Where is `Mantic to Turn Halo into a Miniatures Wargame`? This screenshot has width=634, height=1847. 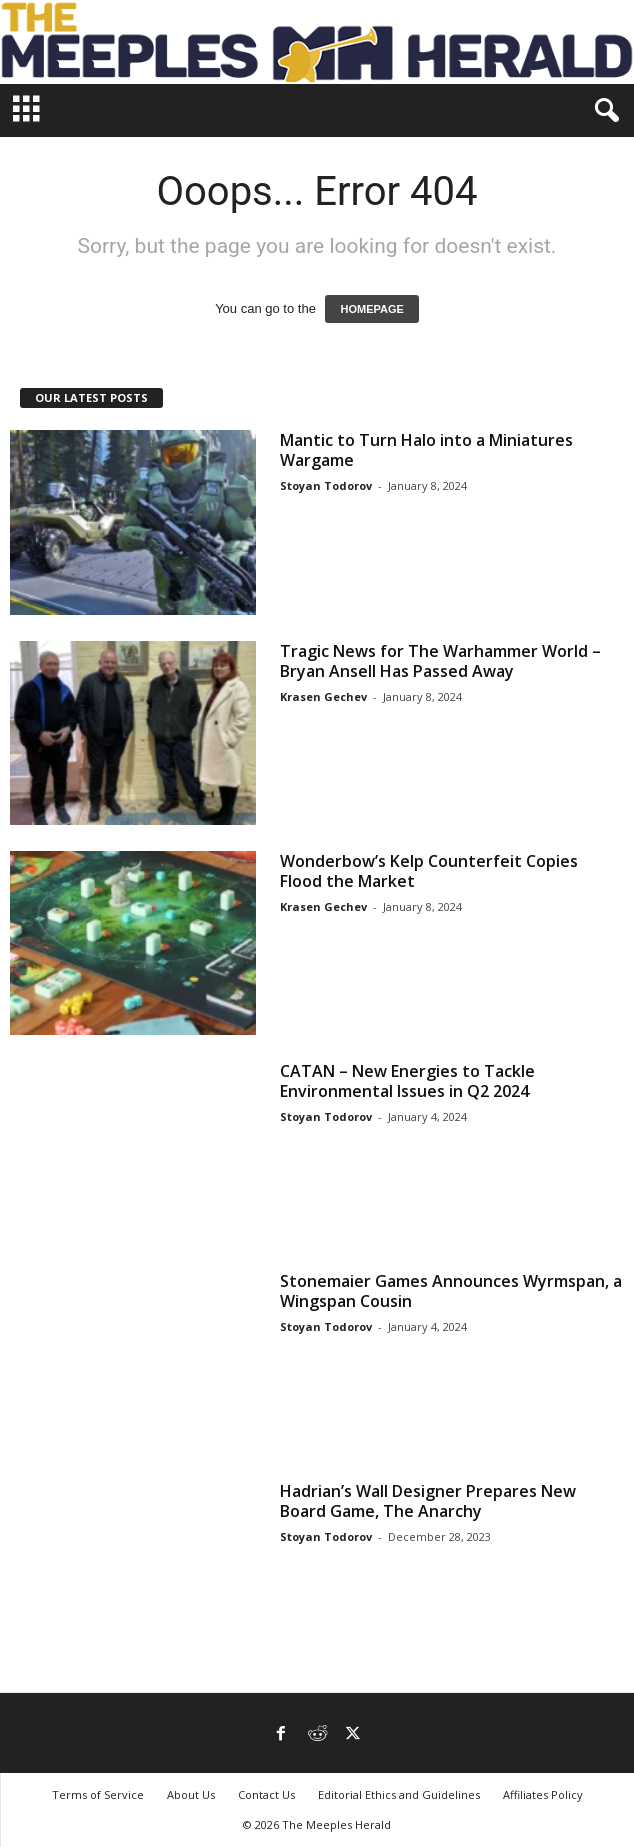
Mantic to Turn Halo into a Miniatures Wargame is located at coordinates (426, 450).